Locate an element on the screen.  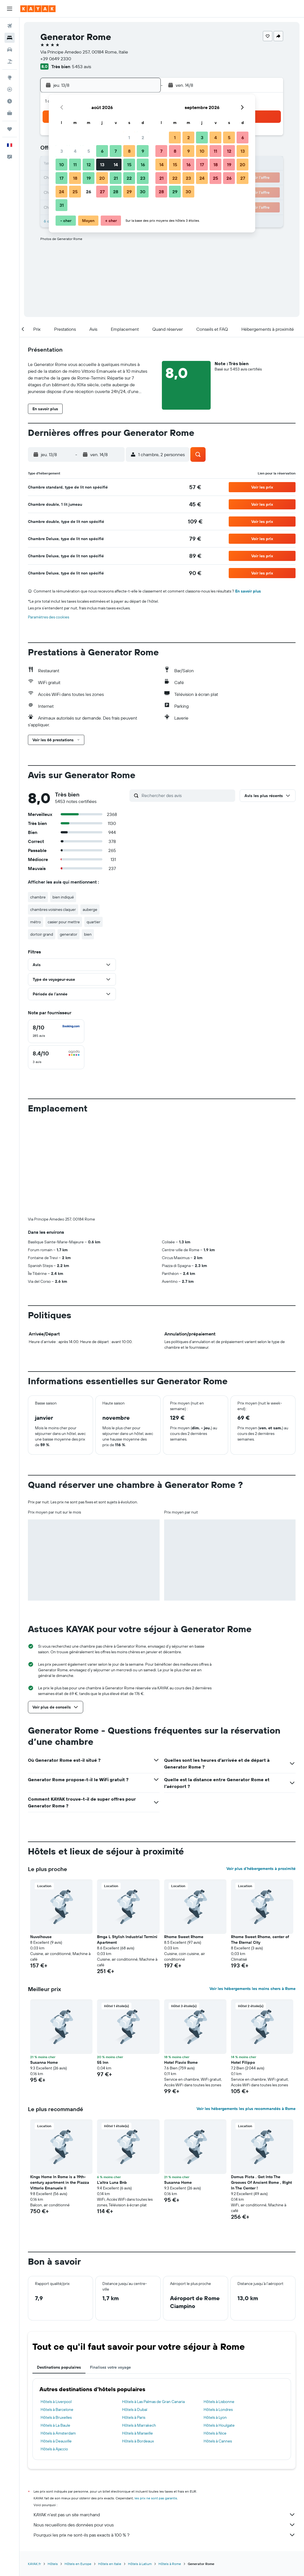
10 [button] is located at coordinates (61, 164).